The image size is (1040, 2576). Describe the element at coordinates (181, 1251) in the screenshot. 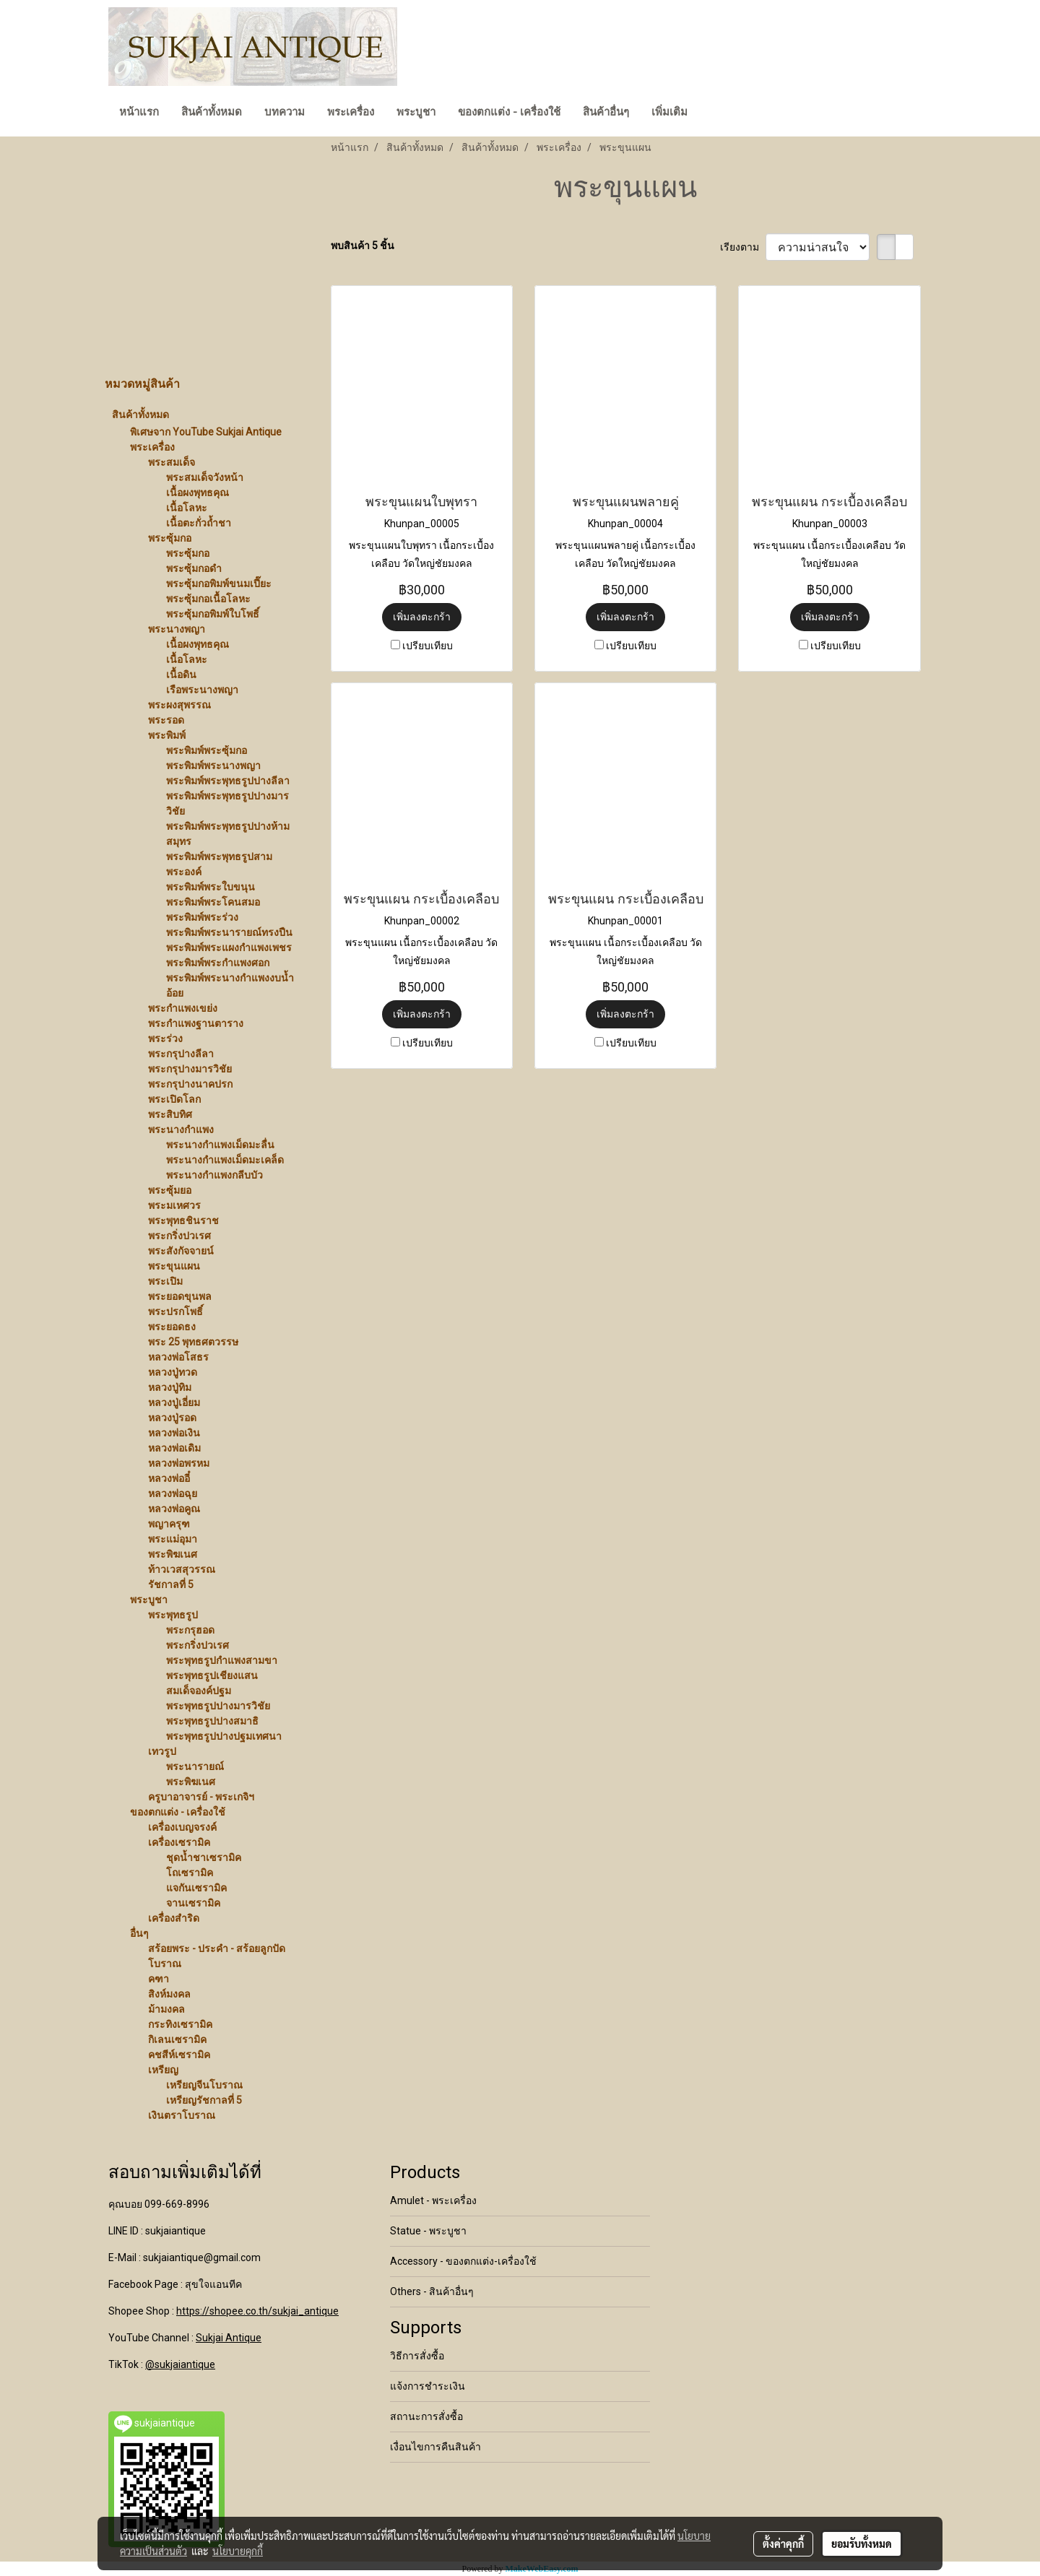

I see `พระสังกัจจายน์` at that location.